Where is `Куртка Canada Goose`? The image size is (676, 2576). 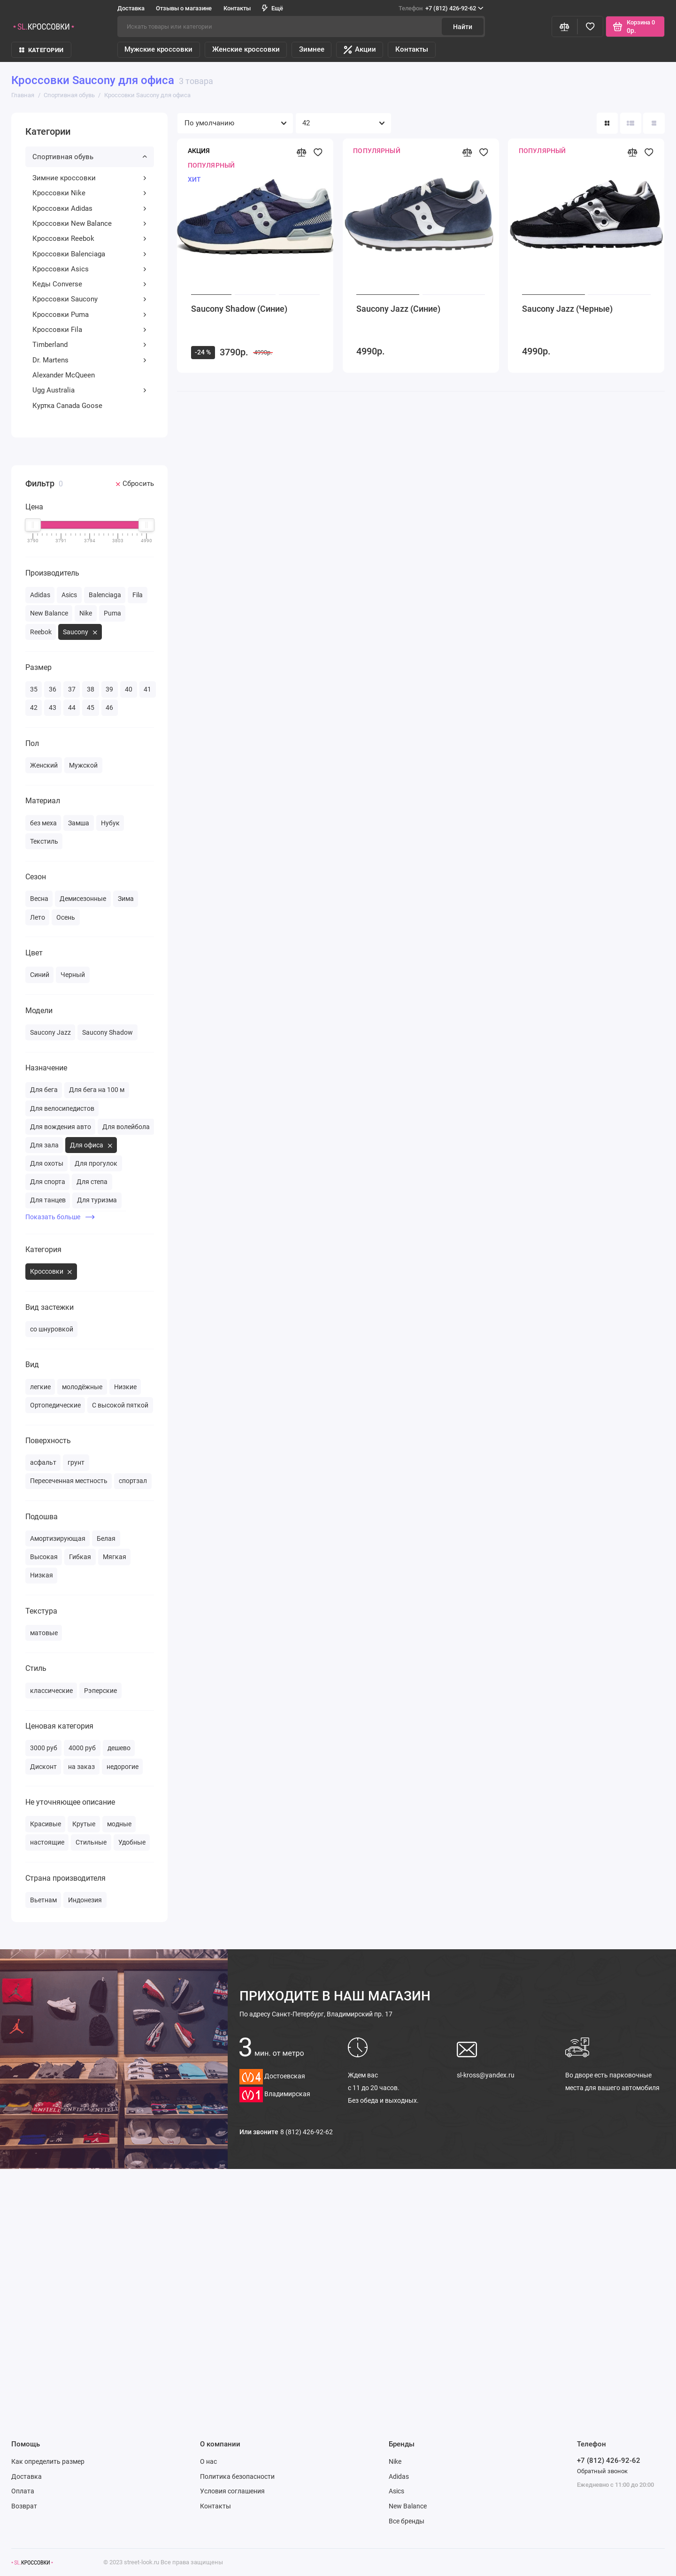 Куртка Canada Goose is located at coordinates (67, 405).